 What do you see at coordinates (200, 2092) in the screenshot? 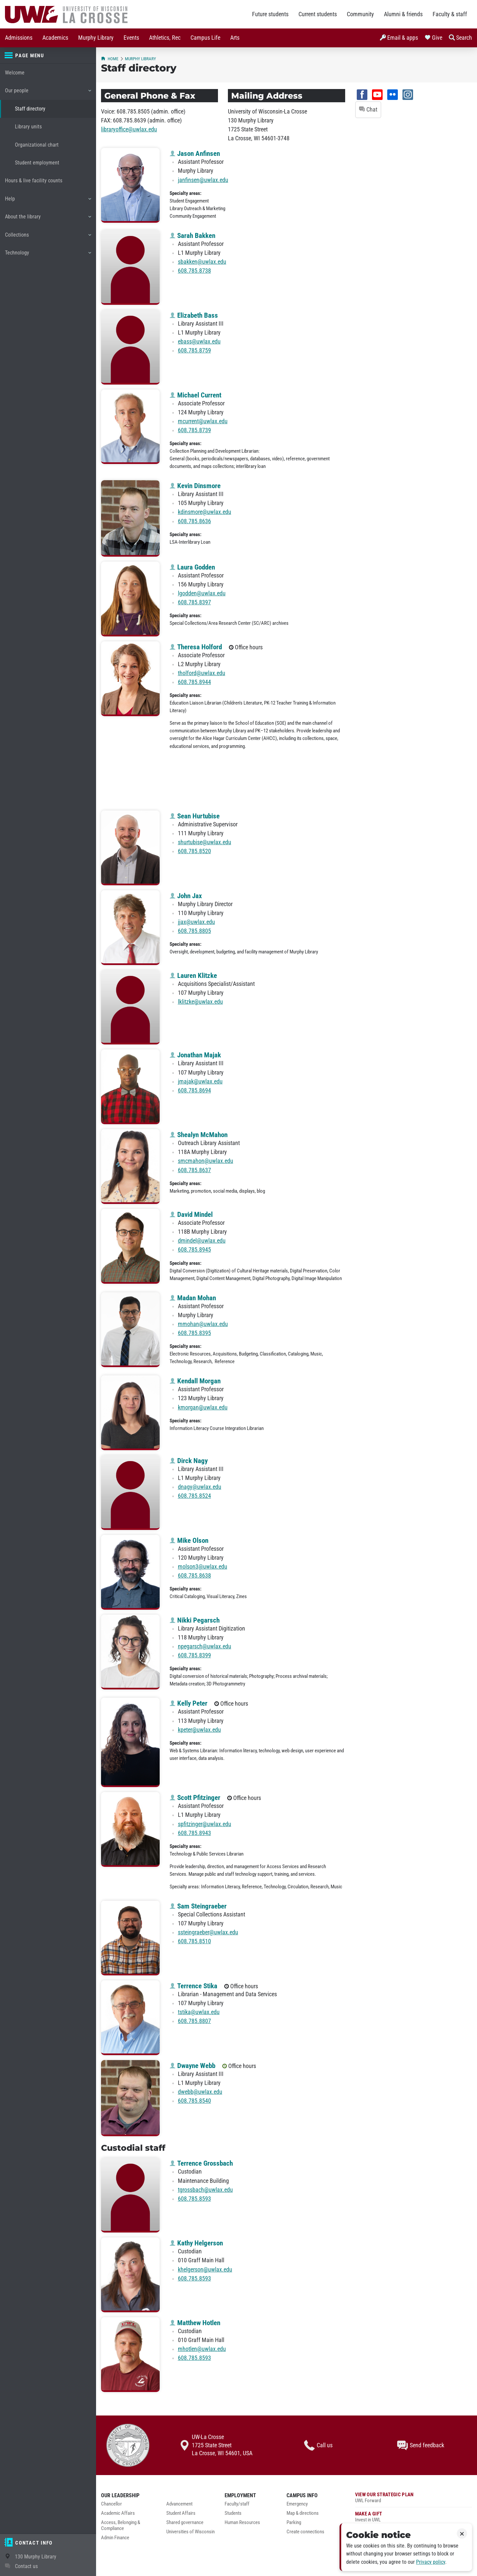
I see `dwebb@uwlax.edu` at bounding box center [200, 2092].